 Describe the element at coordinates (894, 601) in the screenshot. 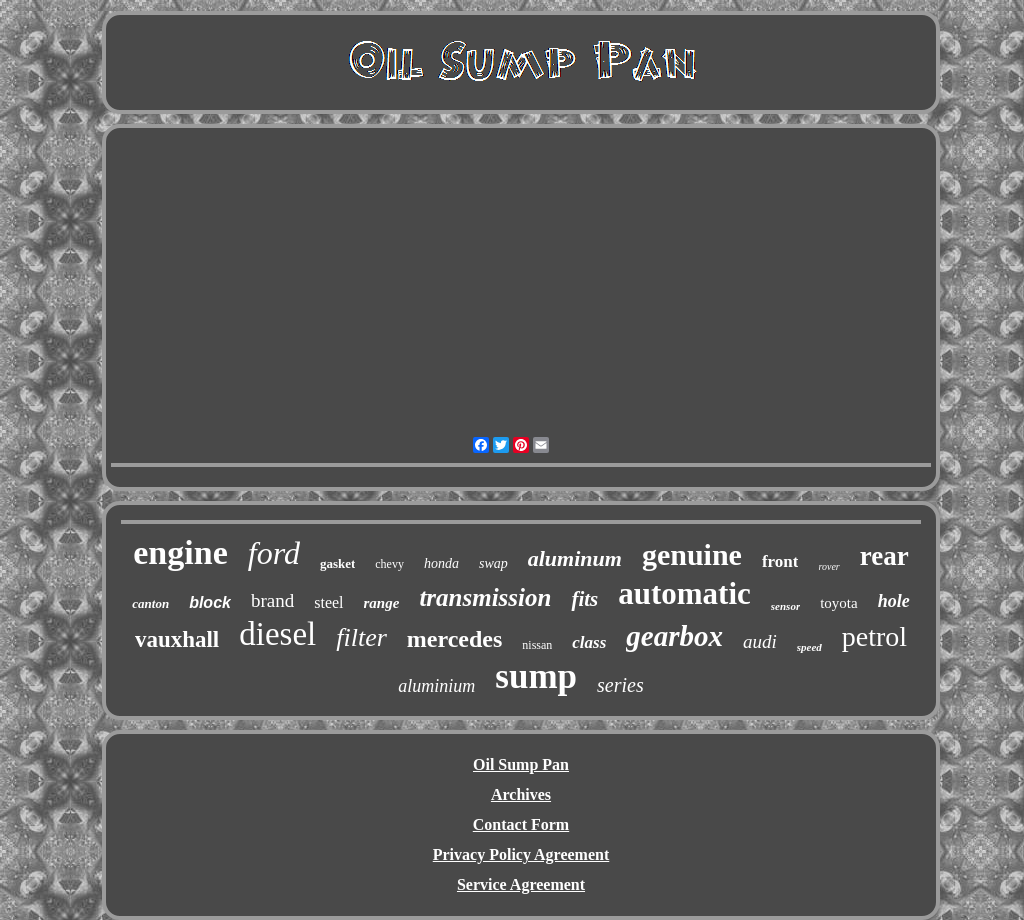

I see `hole` at that location.